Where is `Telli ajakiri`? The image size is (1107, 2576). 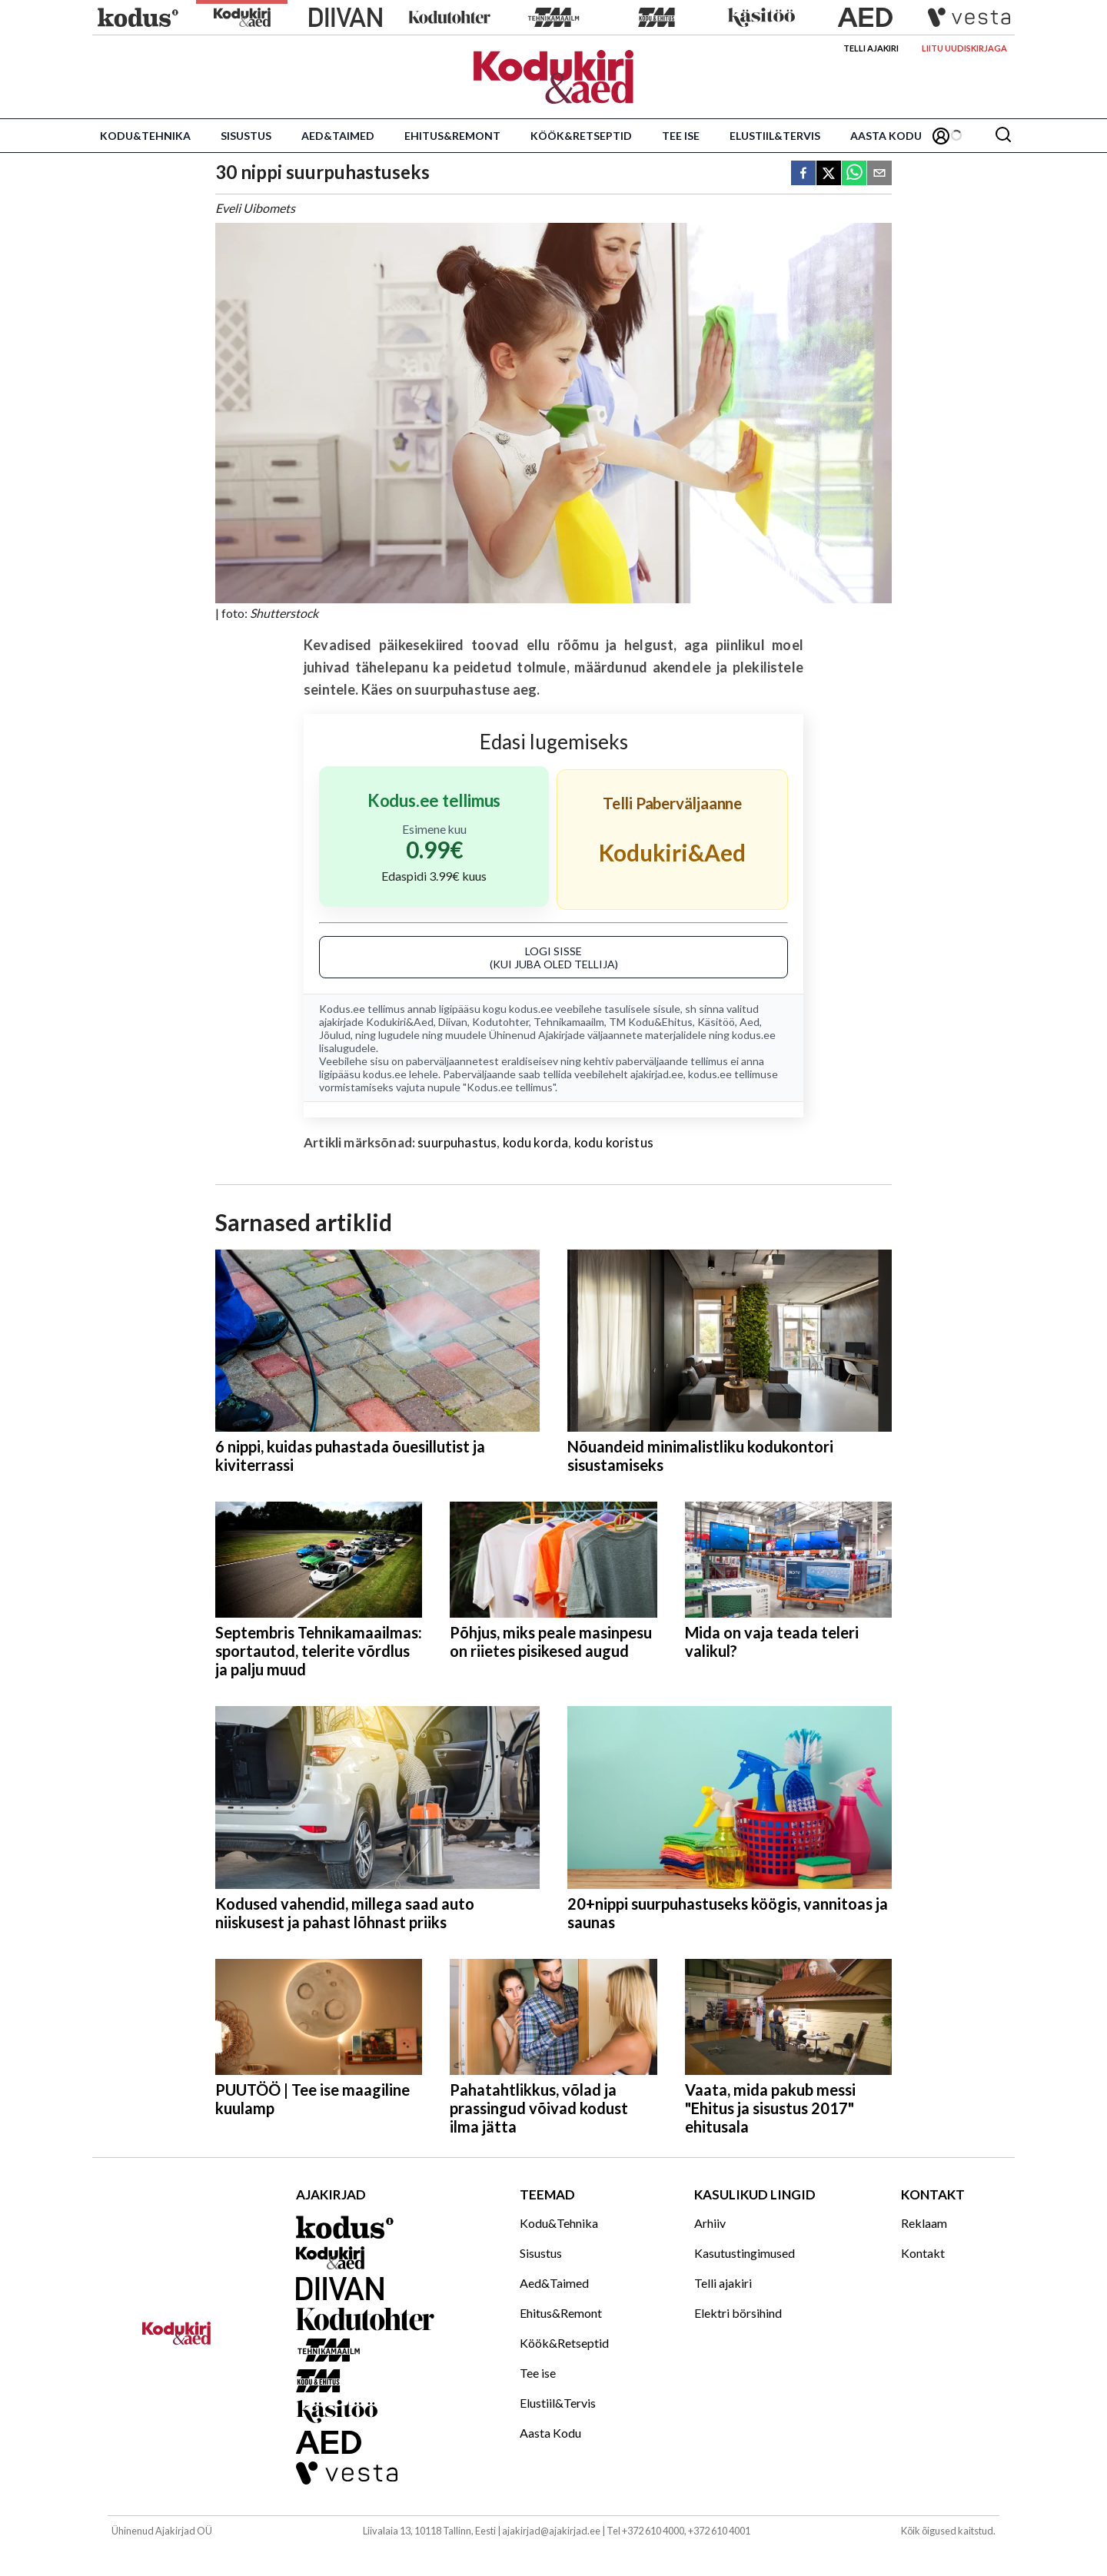 Telli ajakiri is located at coordinates (871, 48).